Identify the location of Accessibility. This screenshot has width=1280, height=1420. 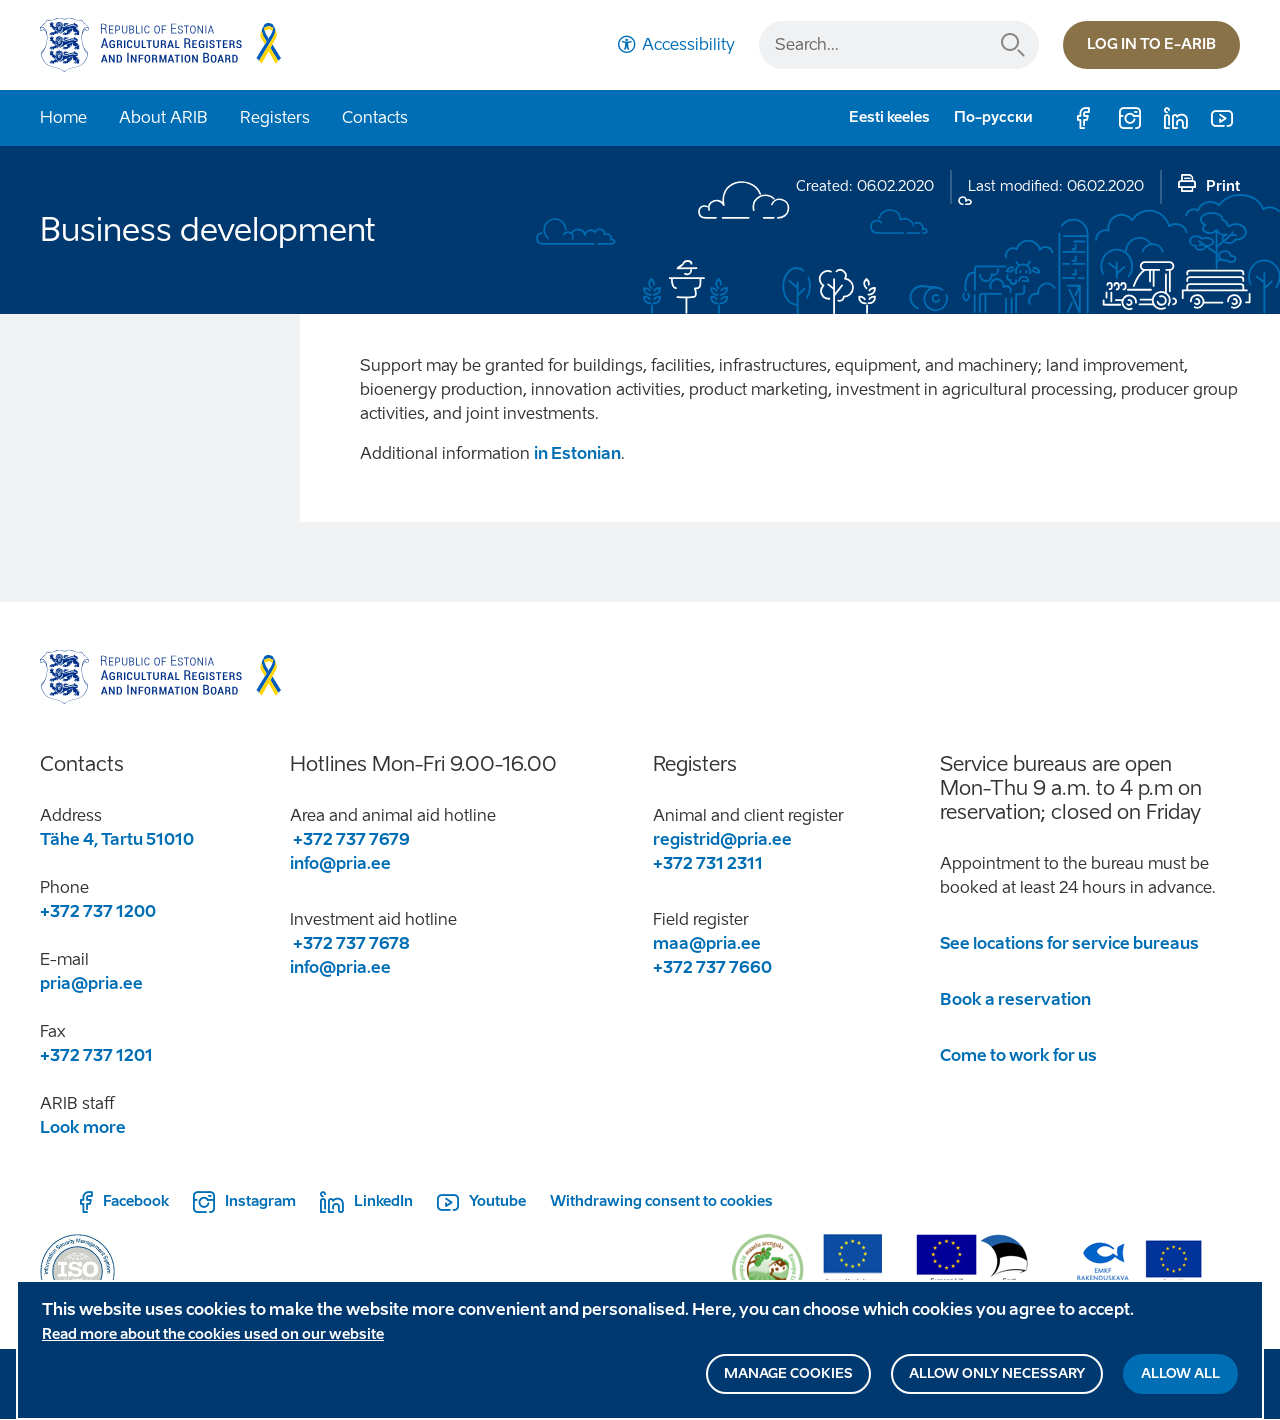
(688, 44).